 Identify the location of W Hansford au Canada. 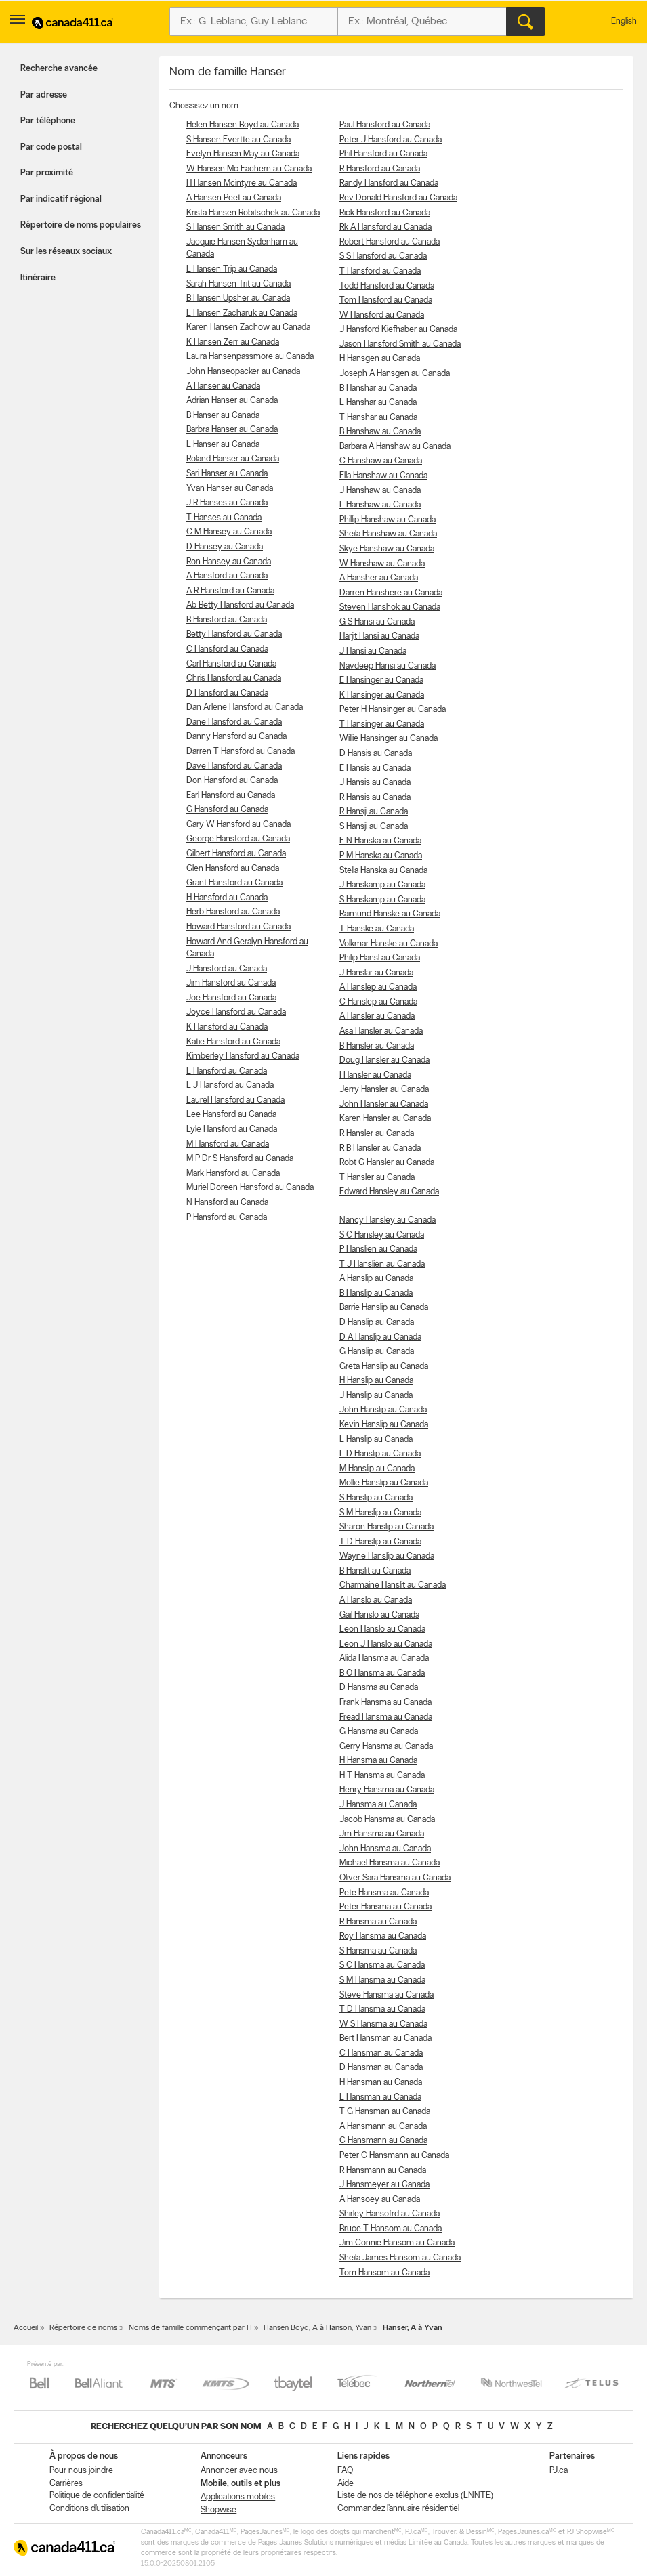
(381, 315).